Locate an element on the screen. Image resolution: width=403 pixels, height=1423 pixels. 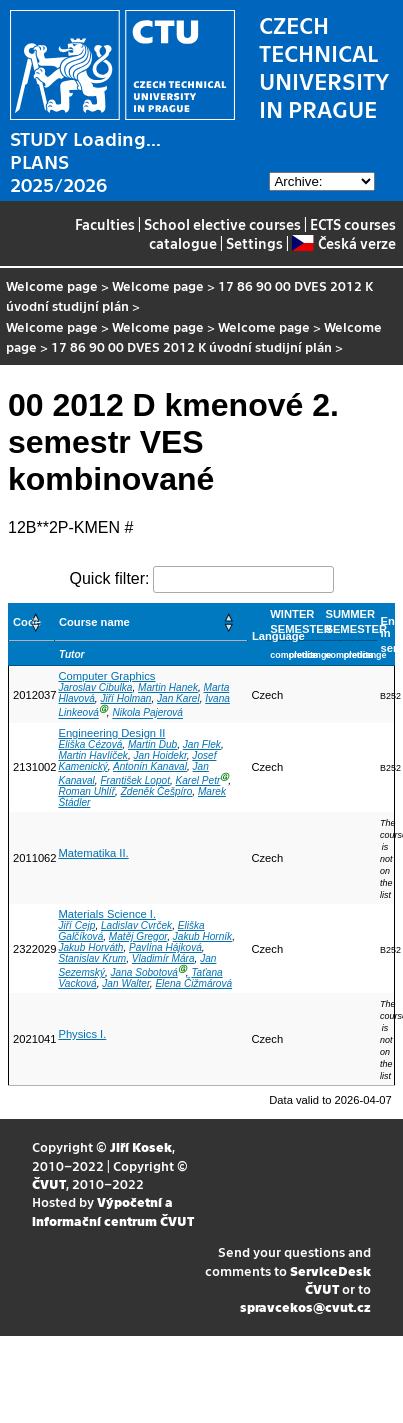
Jan Hoidekr is located at coordinates (160, 755).